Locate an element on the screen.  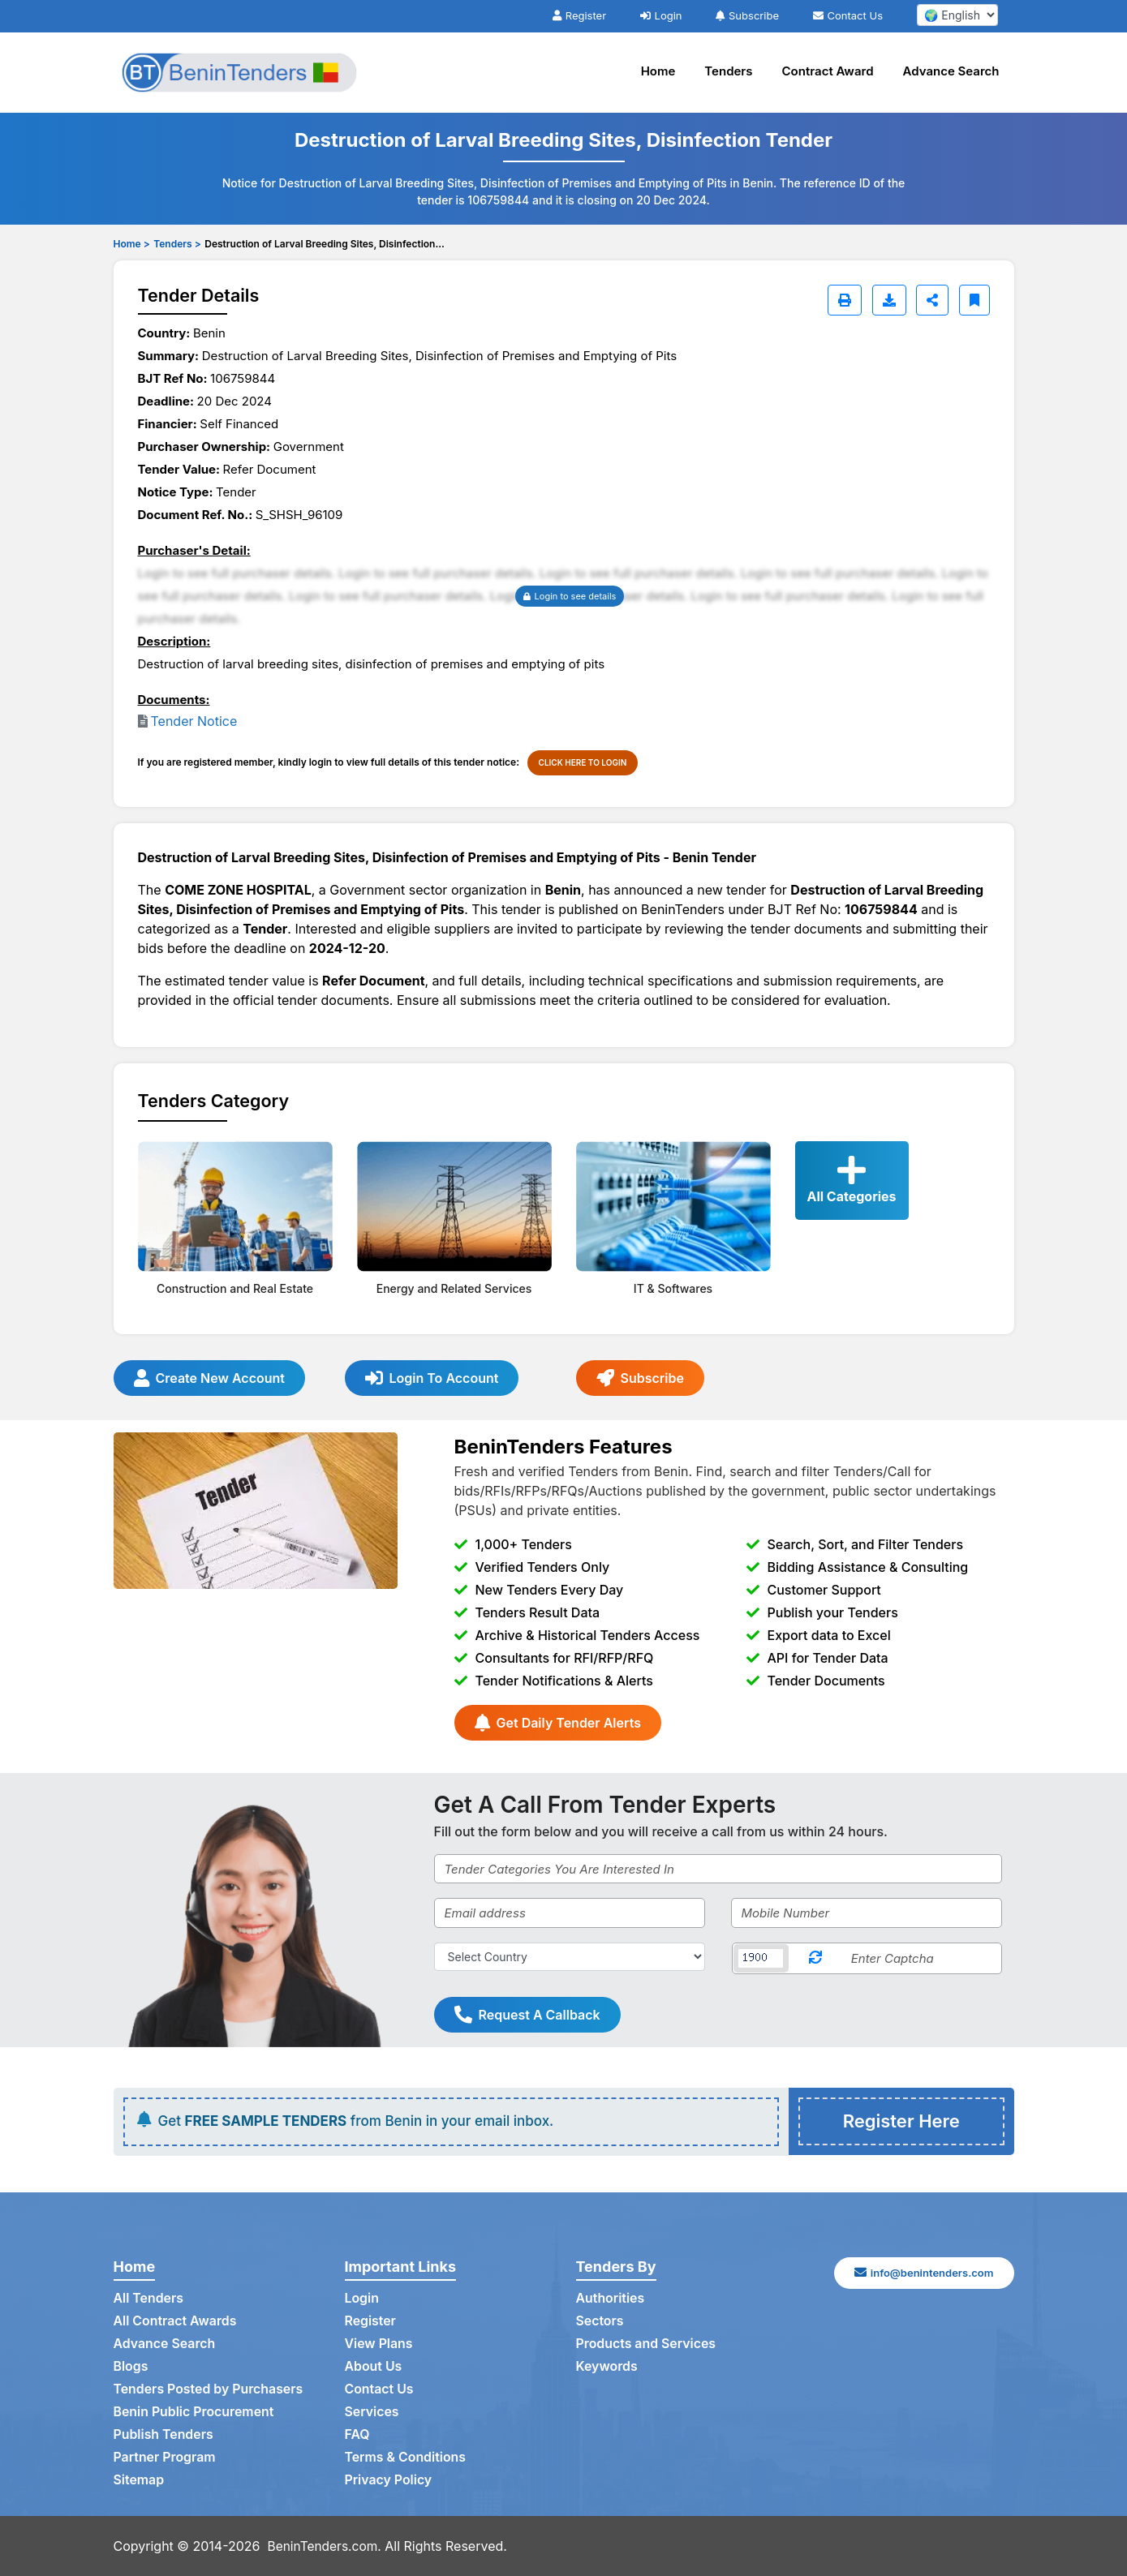
All Tenders is located at coordinates (149, 2298).